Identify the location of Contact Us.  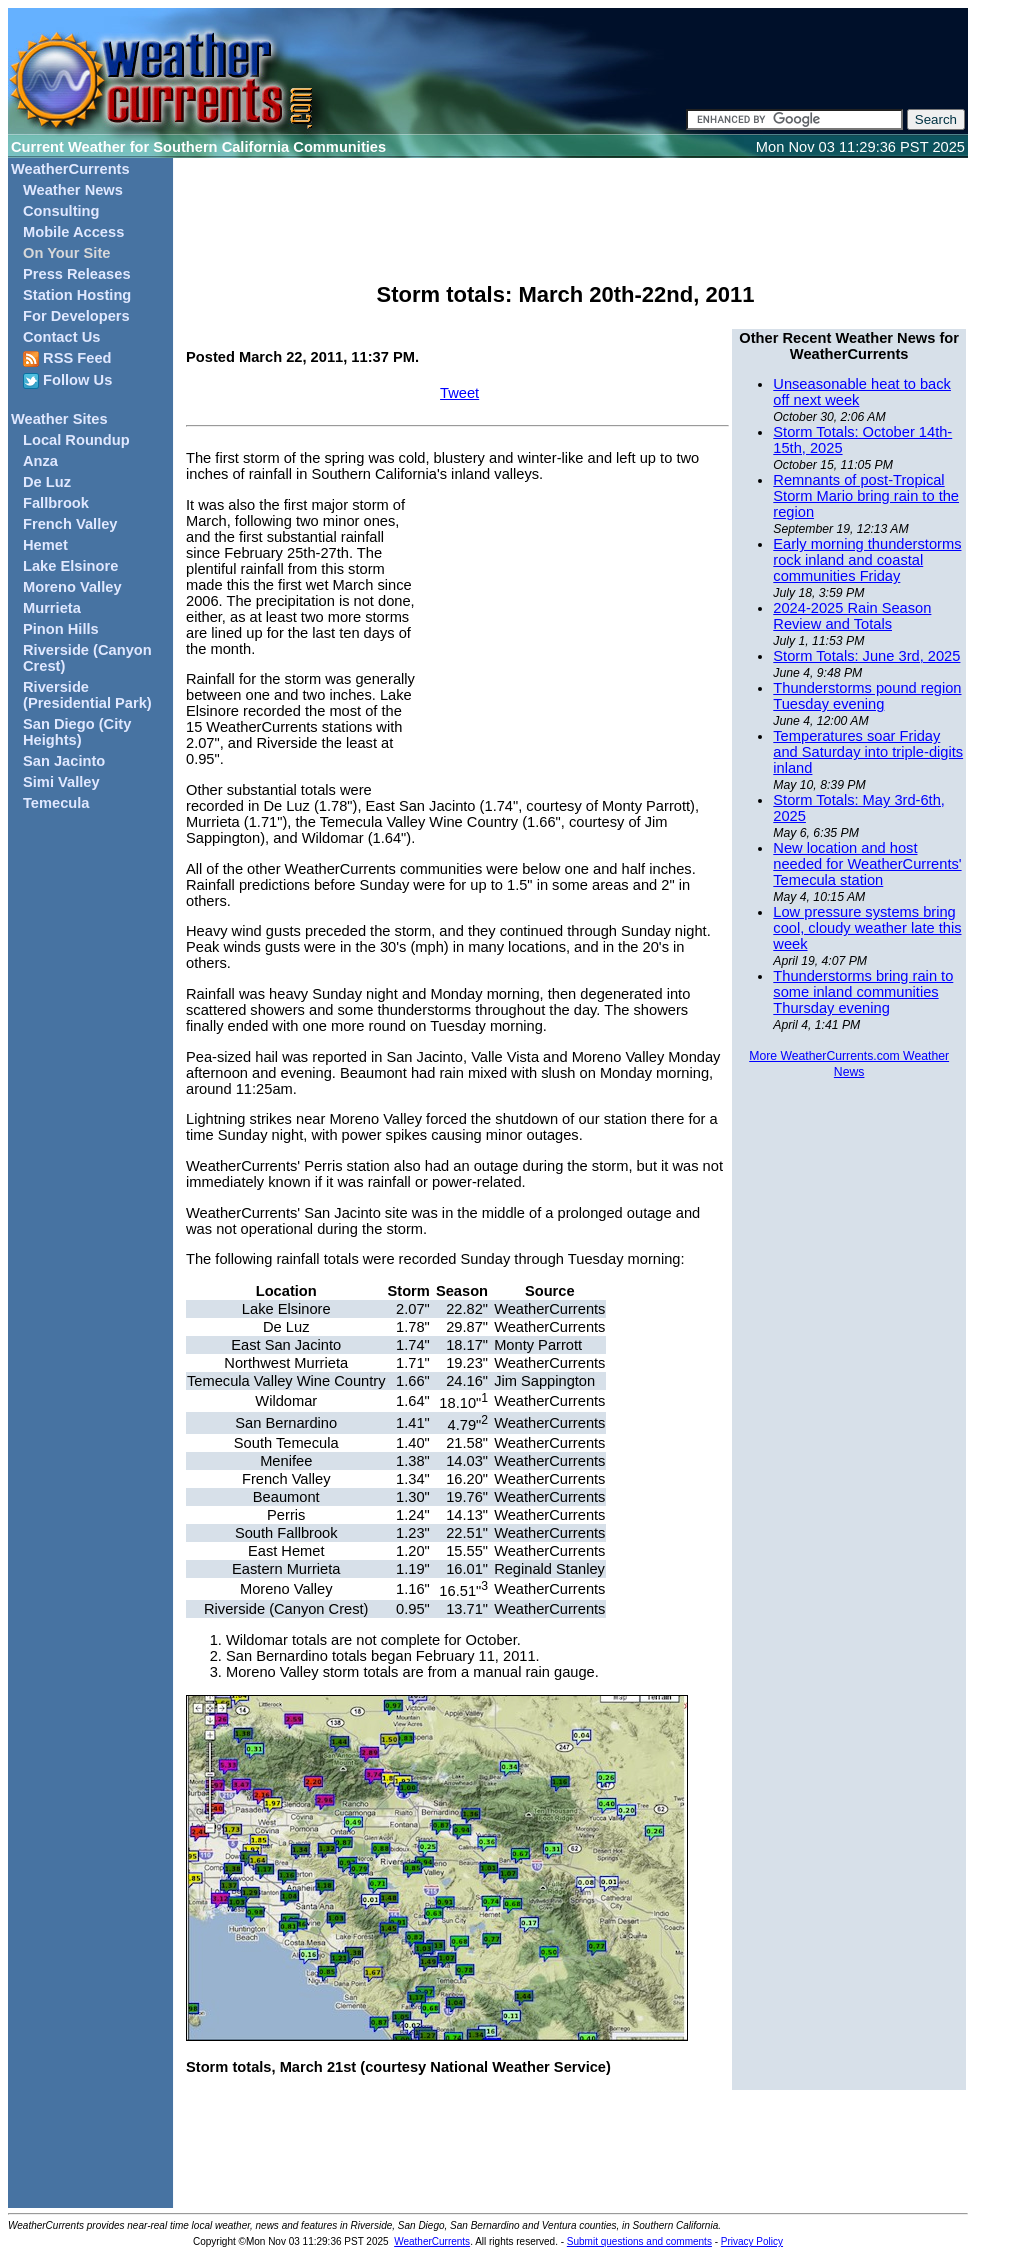
(61, 337).